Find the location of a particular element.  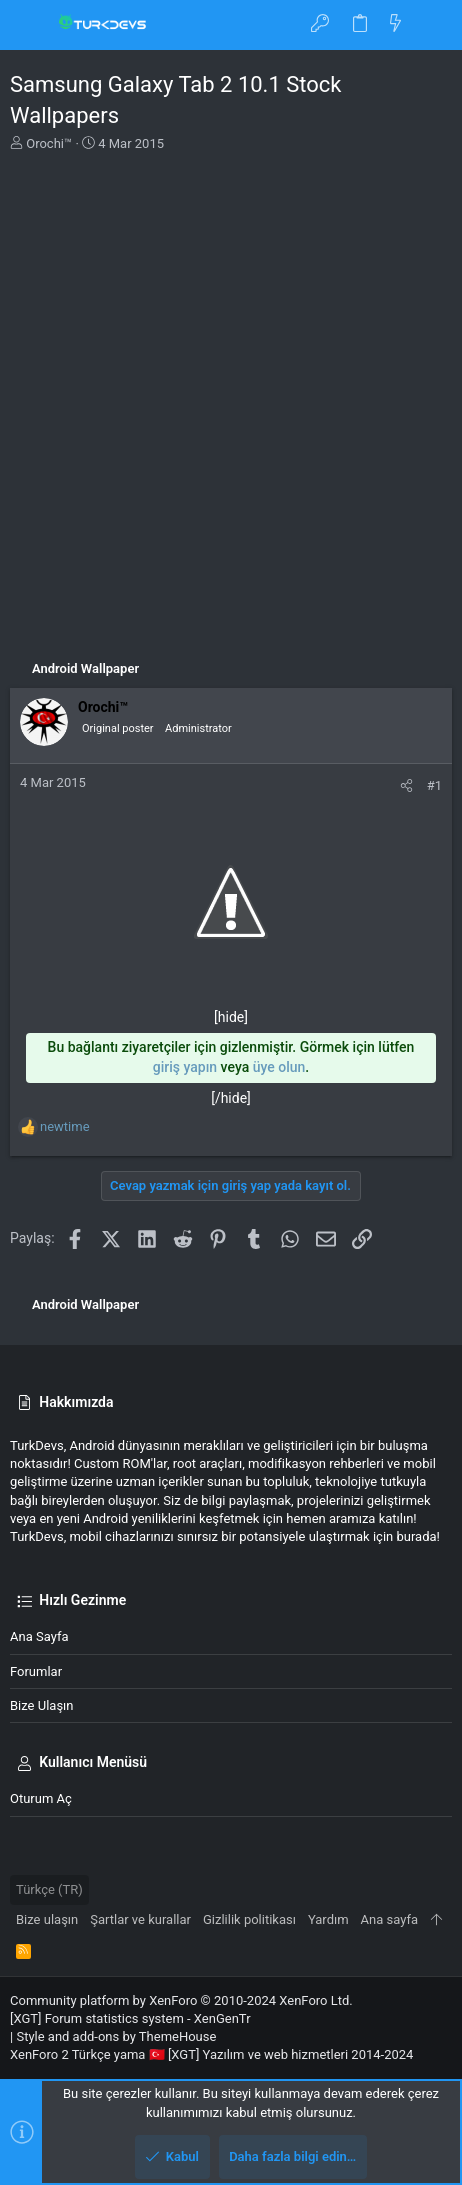

Oturum aç is located at coordinates (41, 1798).